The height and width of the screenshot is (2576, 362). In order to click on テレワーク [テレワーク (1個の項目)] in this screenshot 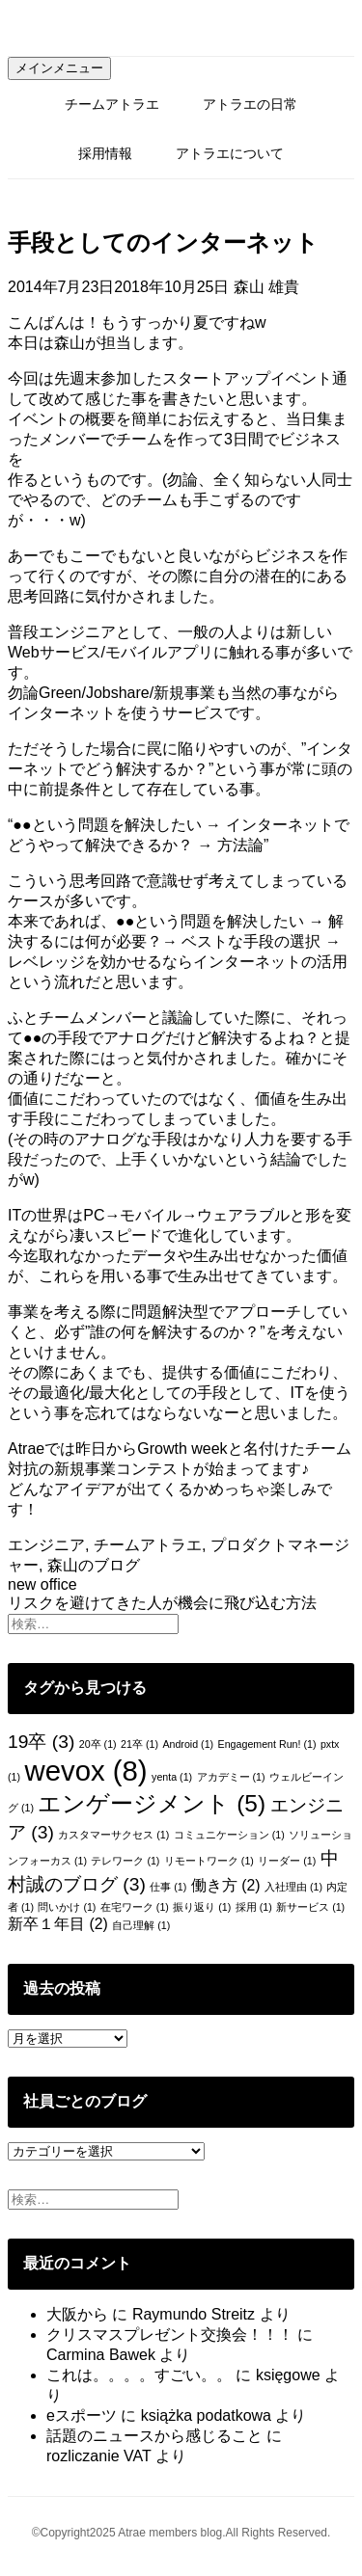, I will do `click(125, 1860)`.